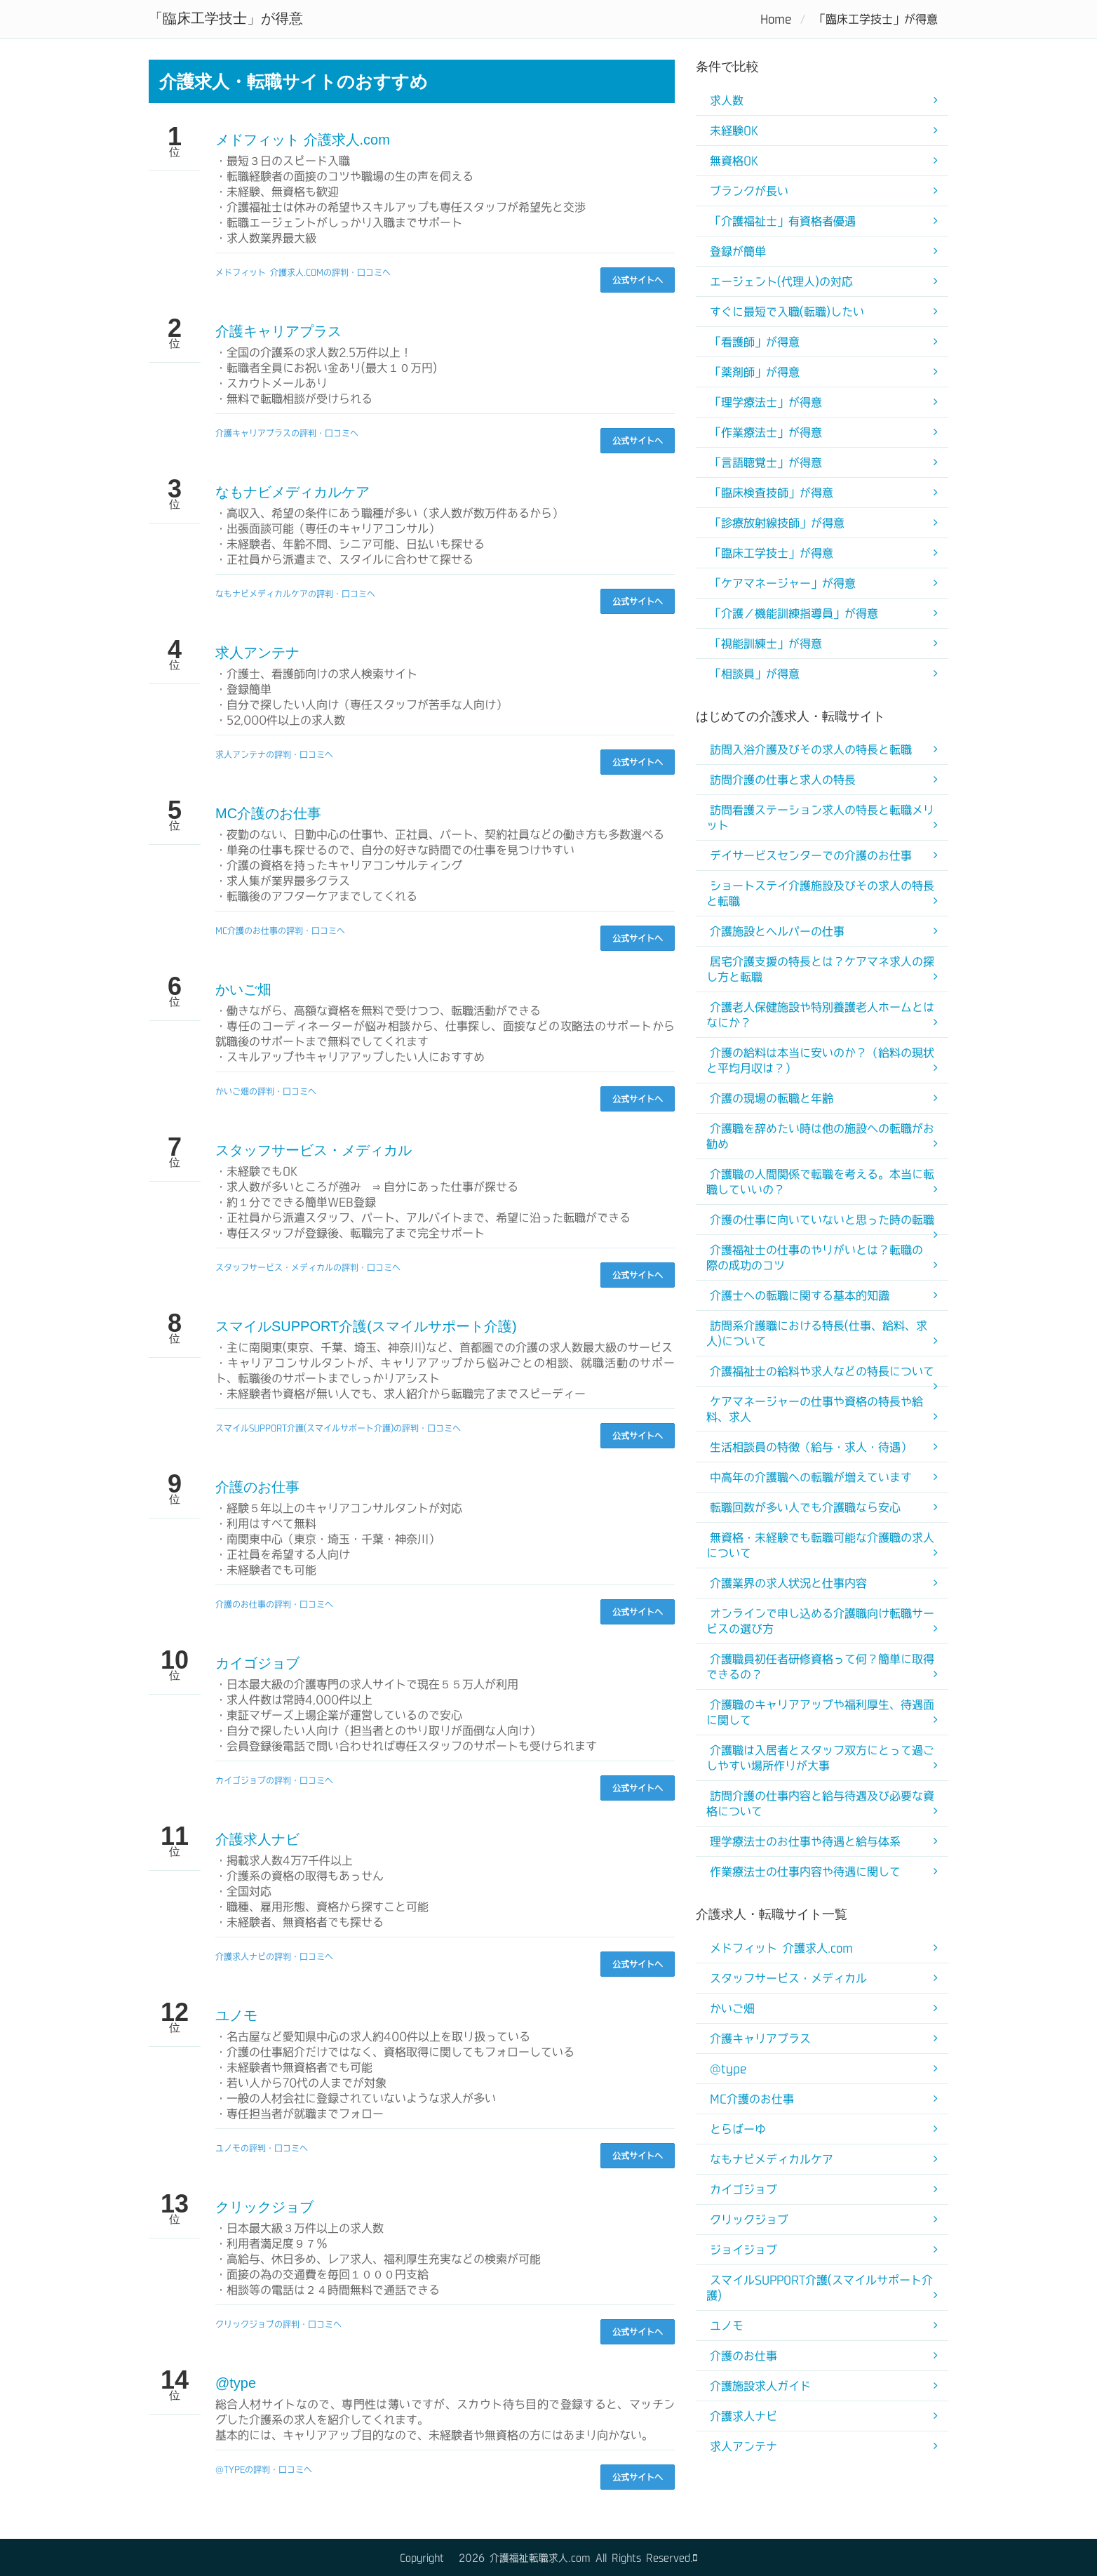  I want to click on スマイルSUPPORT介護(スマイルサポート介護)の評判・口コミへ, so click(338, 1428).